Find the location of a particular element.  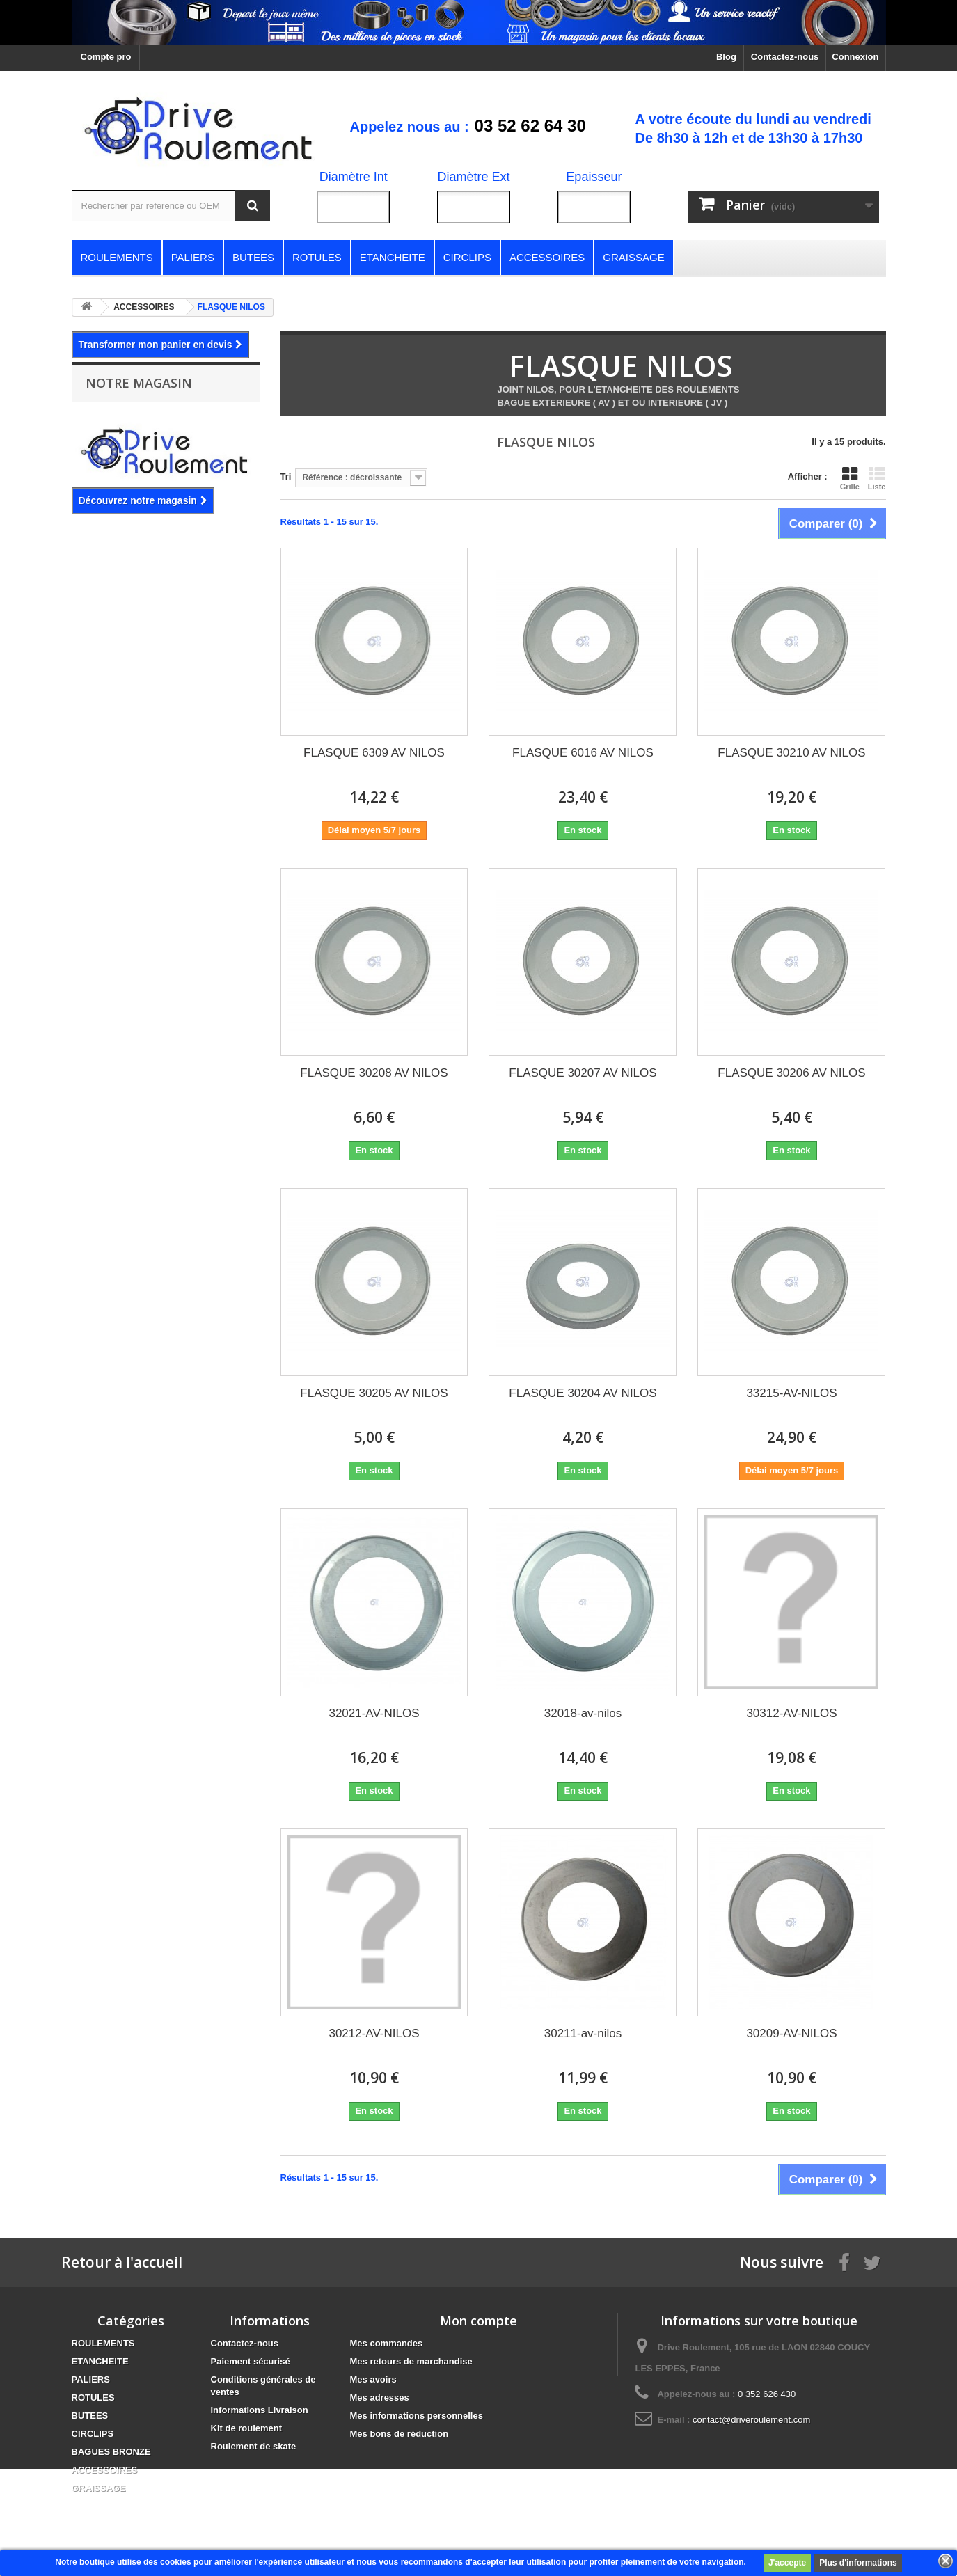

Blog is located at coordinates (726, 57).